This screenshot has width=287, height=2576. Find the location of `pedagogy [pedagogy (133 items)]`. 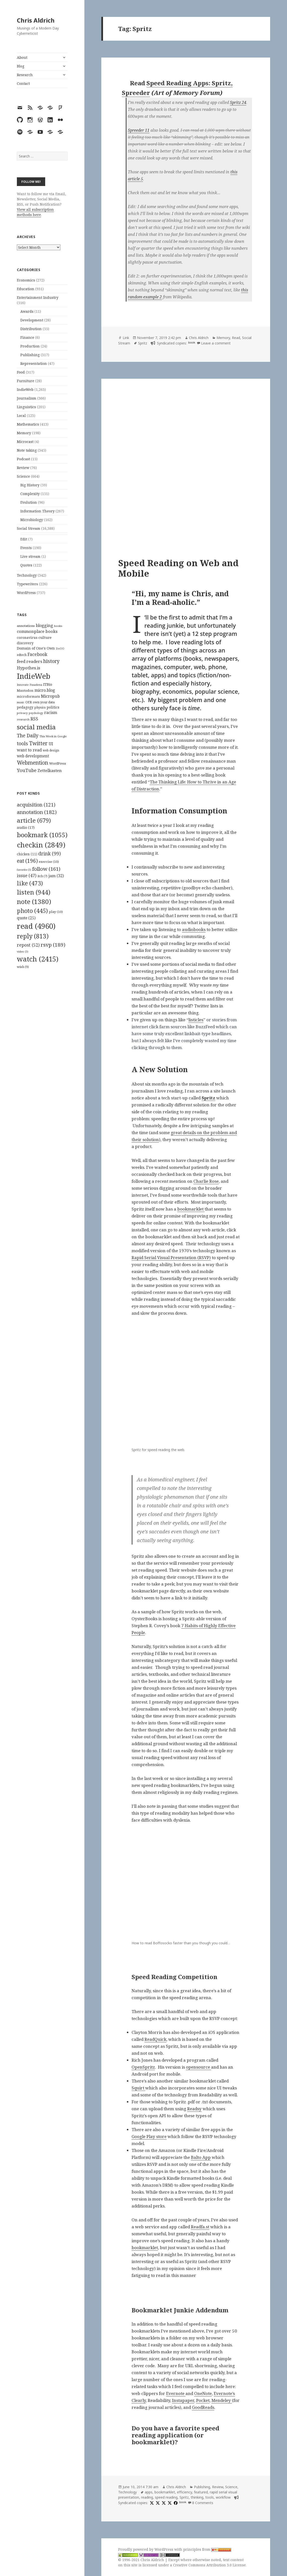

pedagogy [pedagogy (133 items)] is located at coordinates (25, 707).